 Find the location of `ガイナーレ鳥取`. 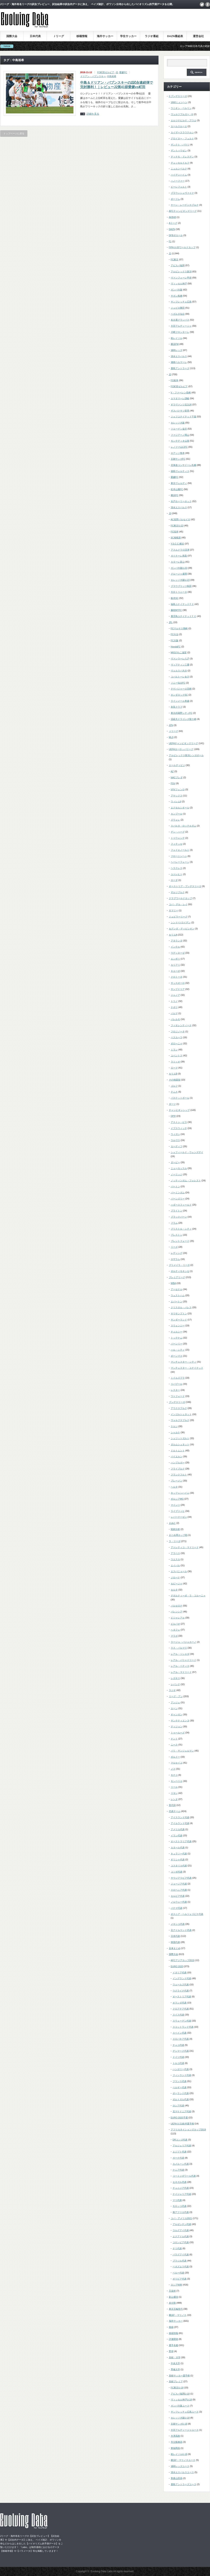

ガイナーレ鳥取 is located at coordinates (179, 555).